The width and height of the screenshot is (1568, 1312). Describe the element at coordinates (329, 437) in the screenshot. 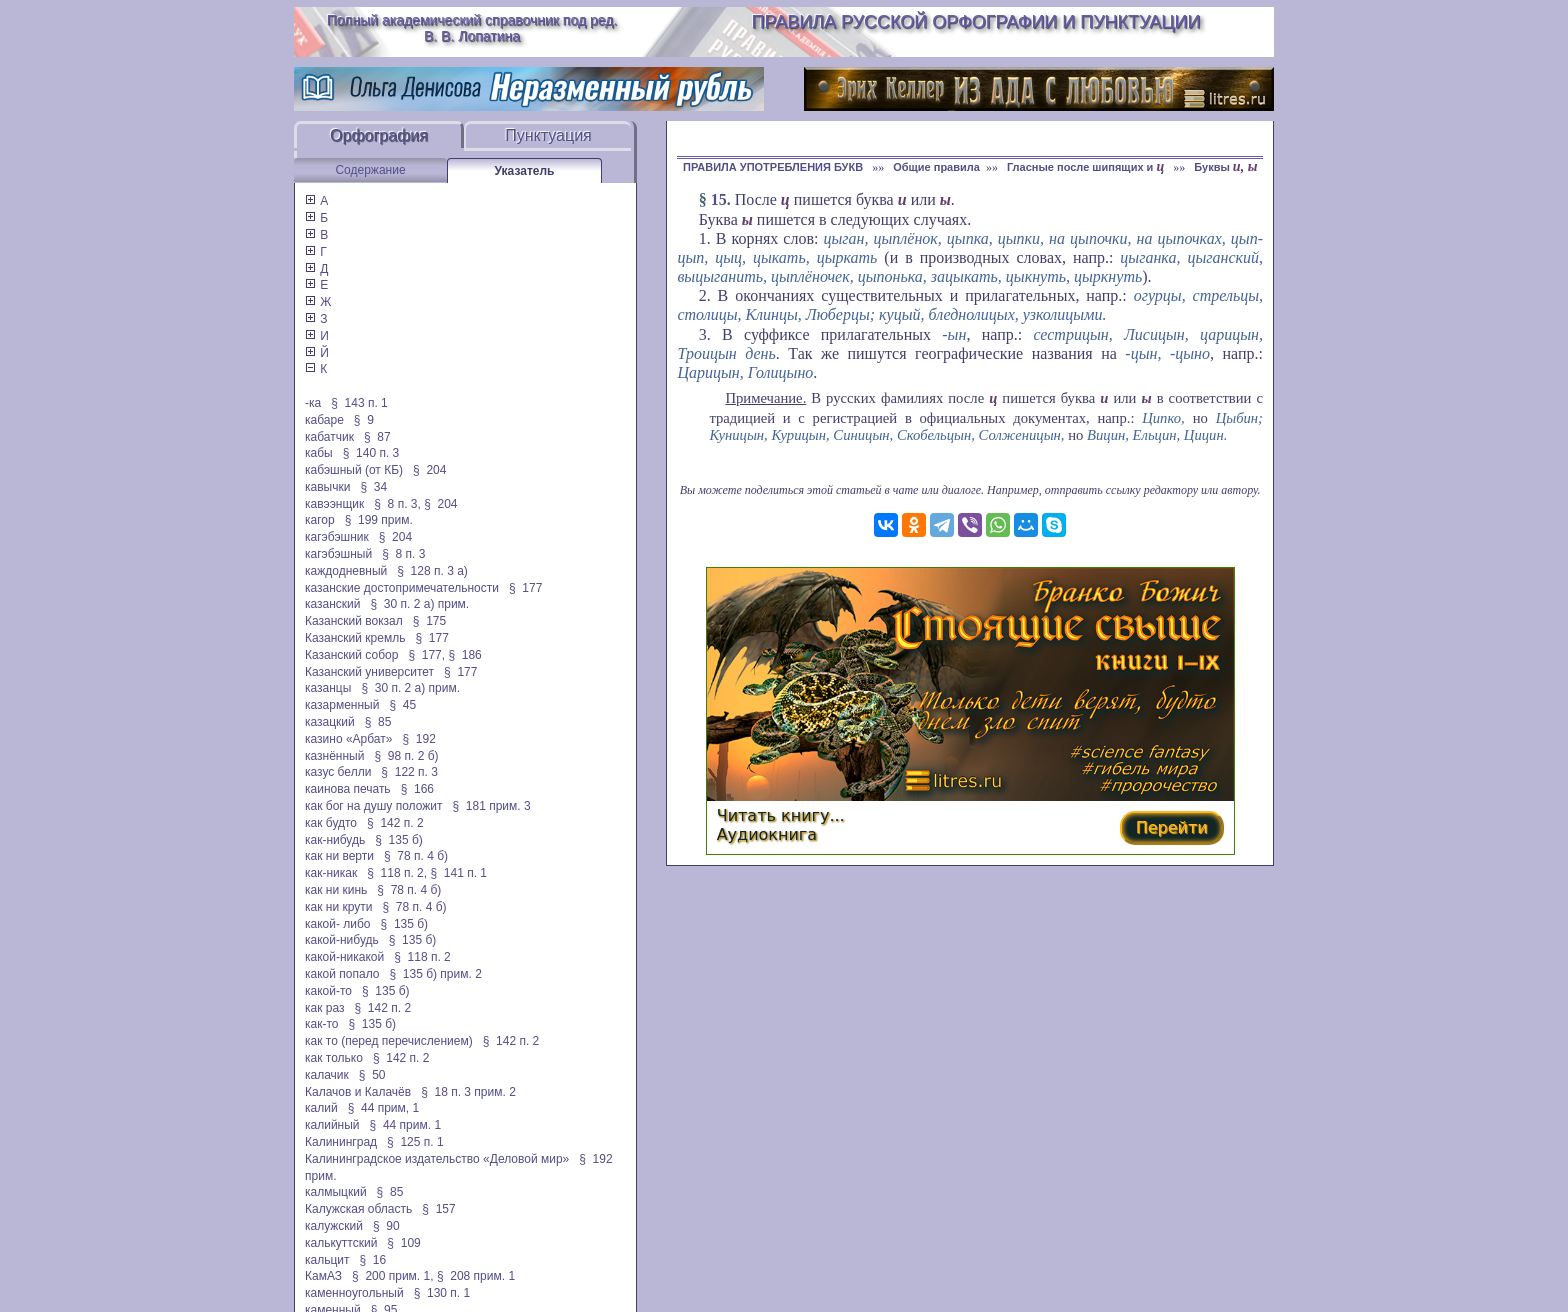

I see `кабатчик` at that location.